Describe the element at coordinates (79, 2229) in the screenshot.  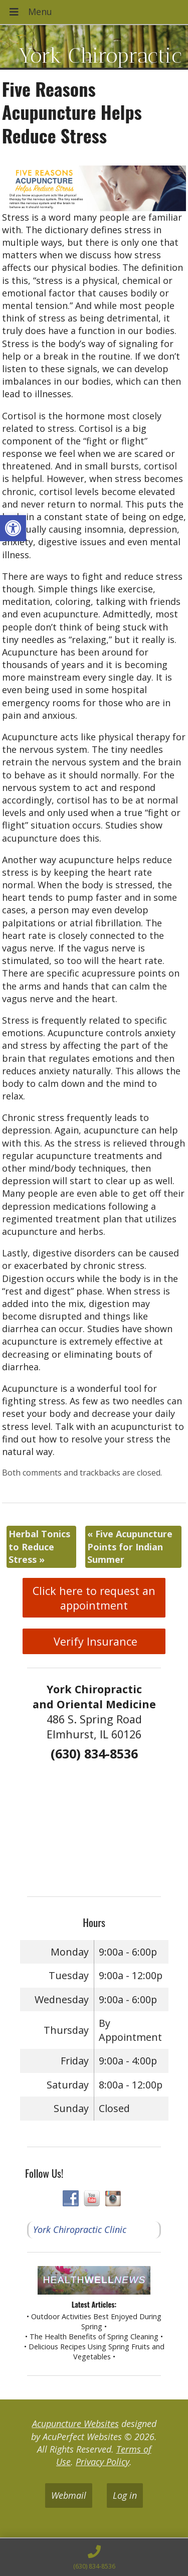
I see `York Chiropractic Clinic` at that location.